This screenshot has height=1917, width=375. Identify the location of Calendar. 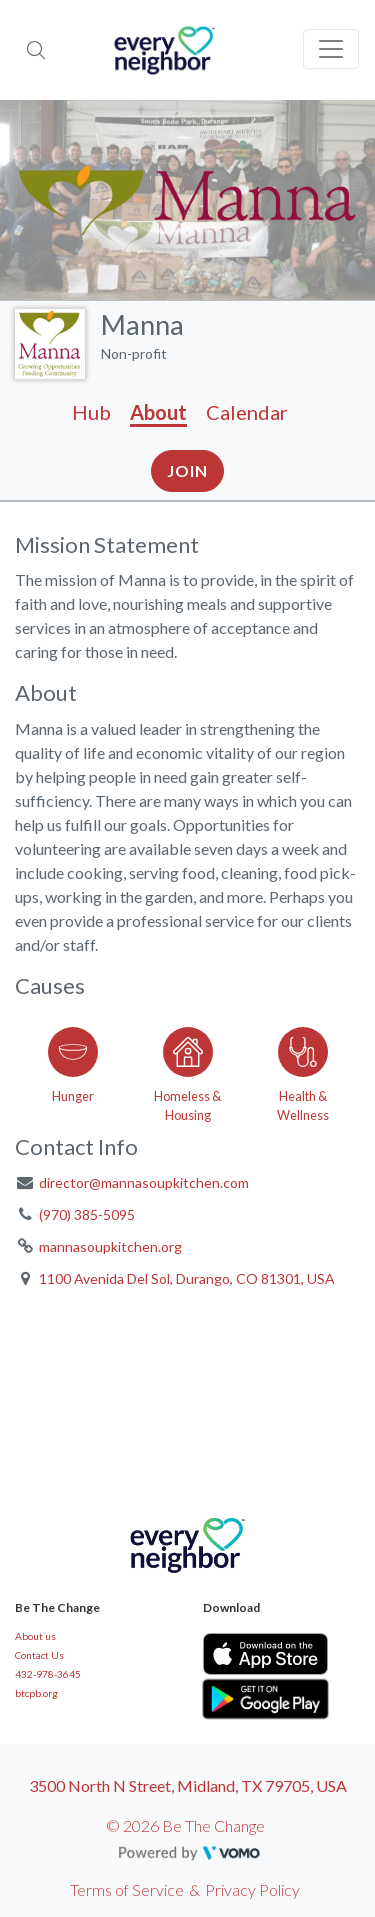
(247, 412).